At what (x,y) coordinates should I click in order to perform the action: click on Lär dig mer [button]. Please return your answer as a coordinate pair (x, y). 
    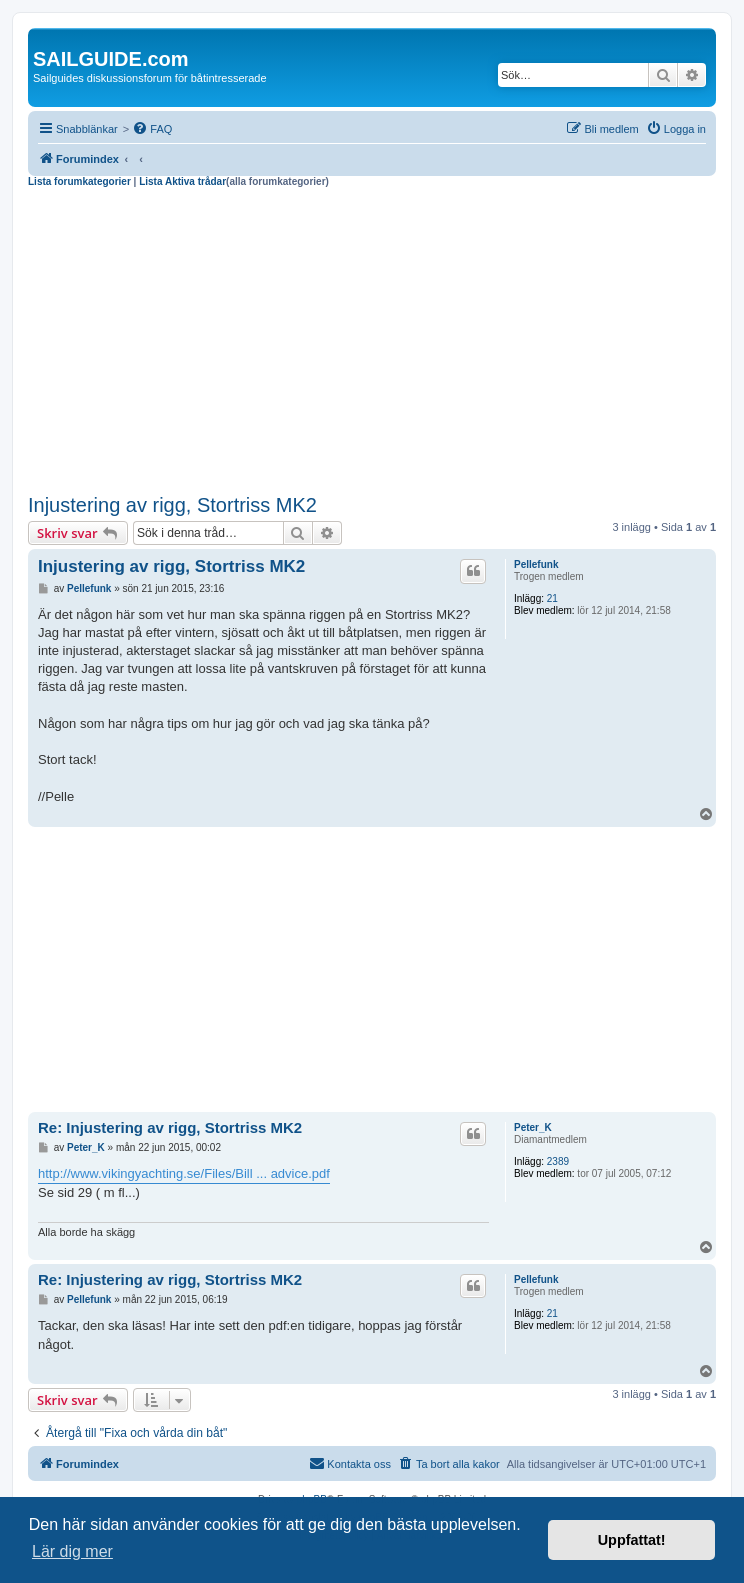
    Looking at the image, I should click on (72, 1551).